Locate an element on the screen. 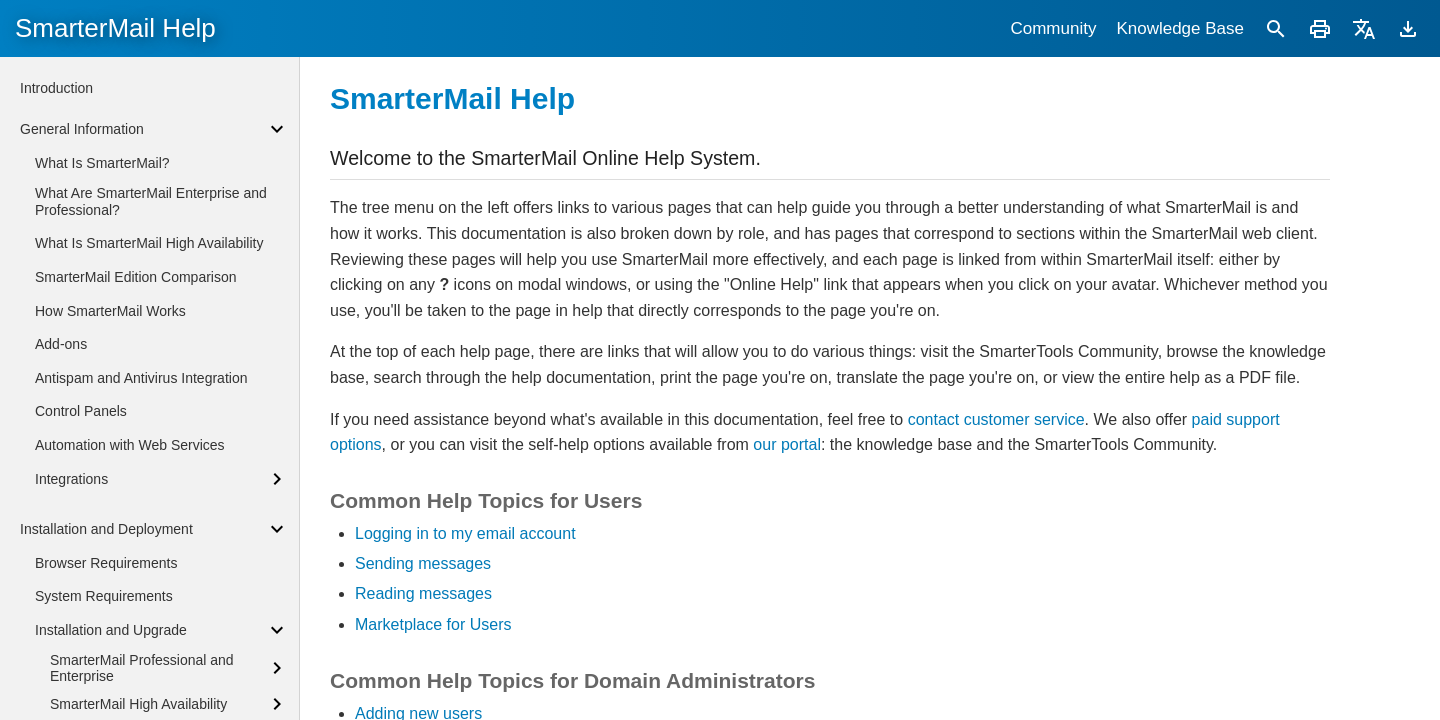 The height and width of the screenshot is (720, 1440). Browser Requirements is located at coordinates (106, 563).